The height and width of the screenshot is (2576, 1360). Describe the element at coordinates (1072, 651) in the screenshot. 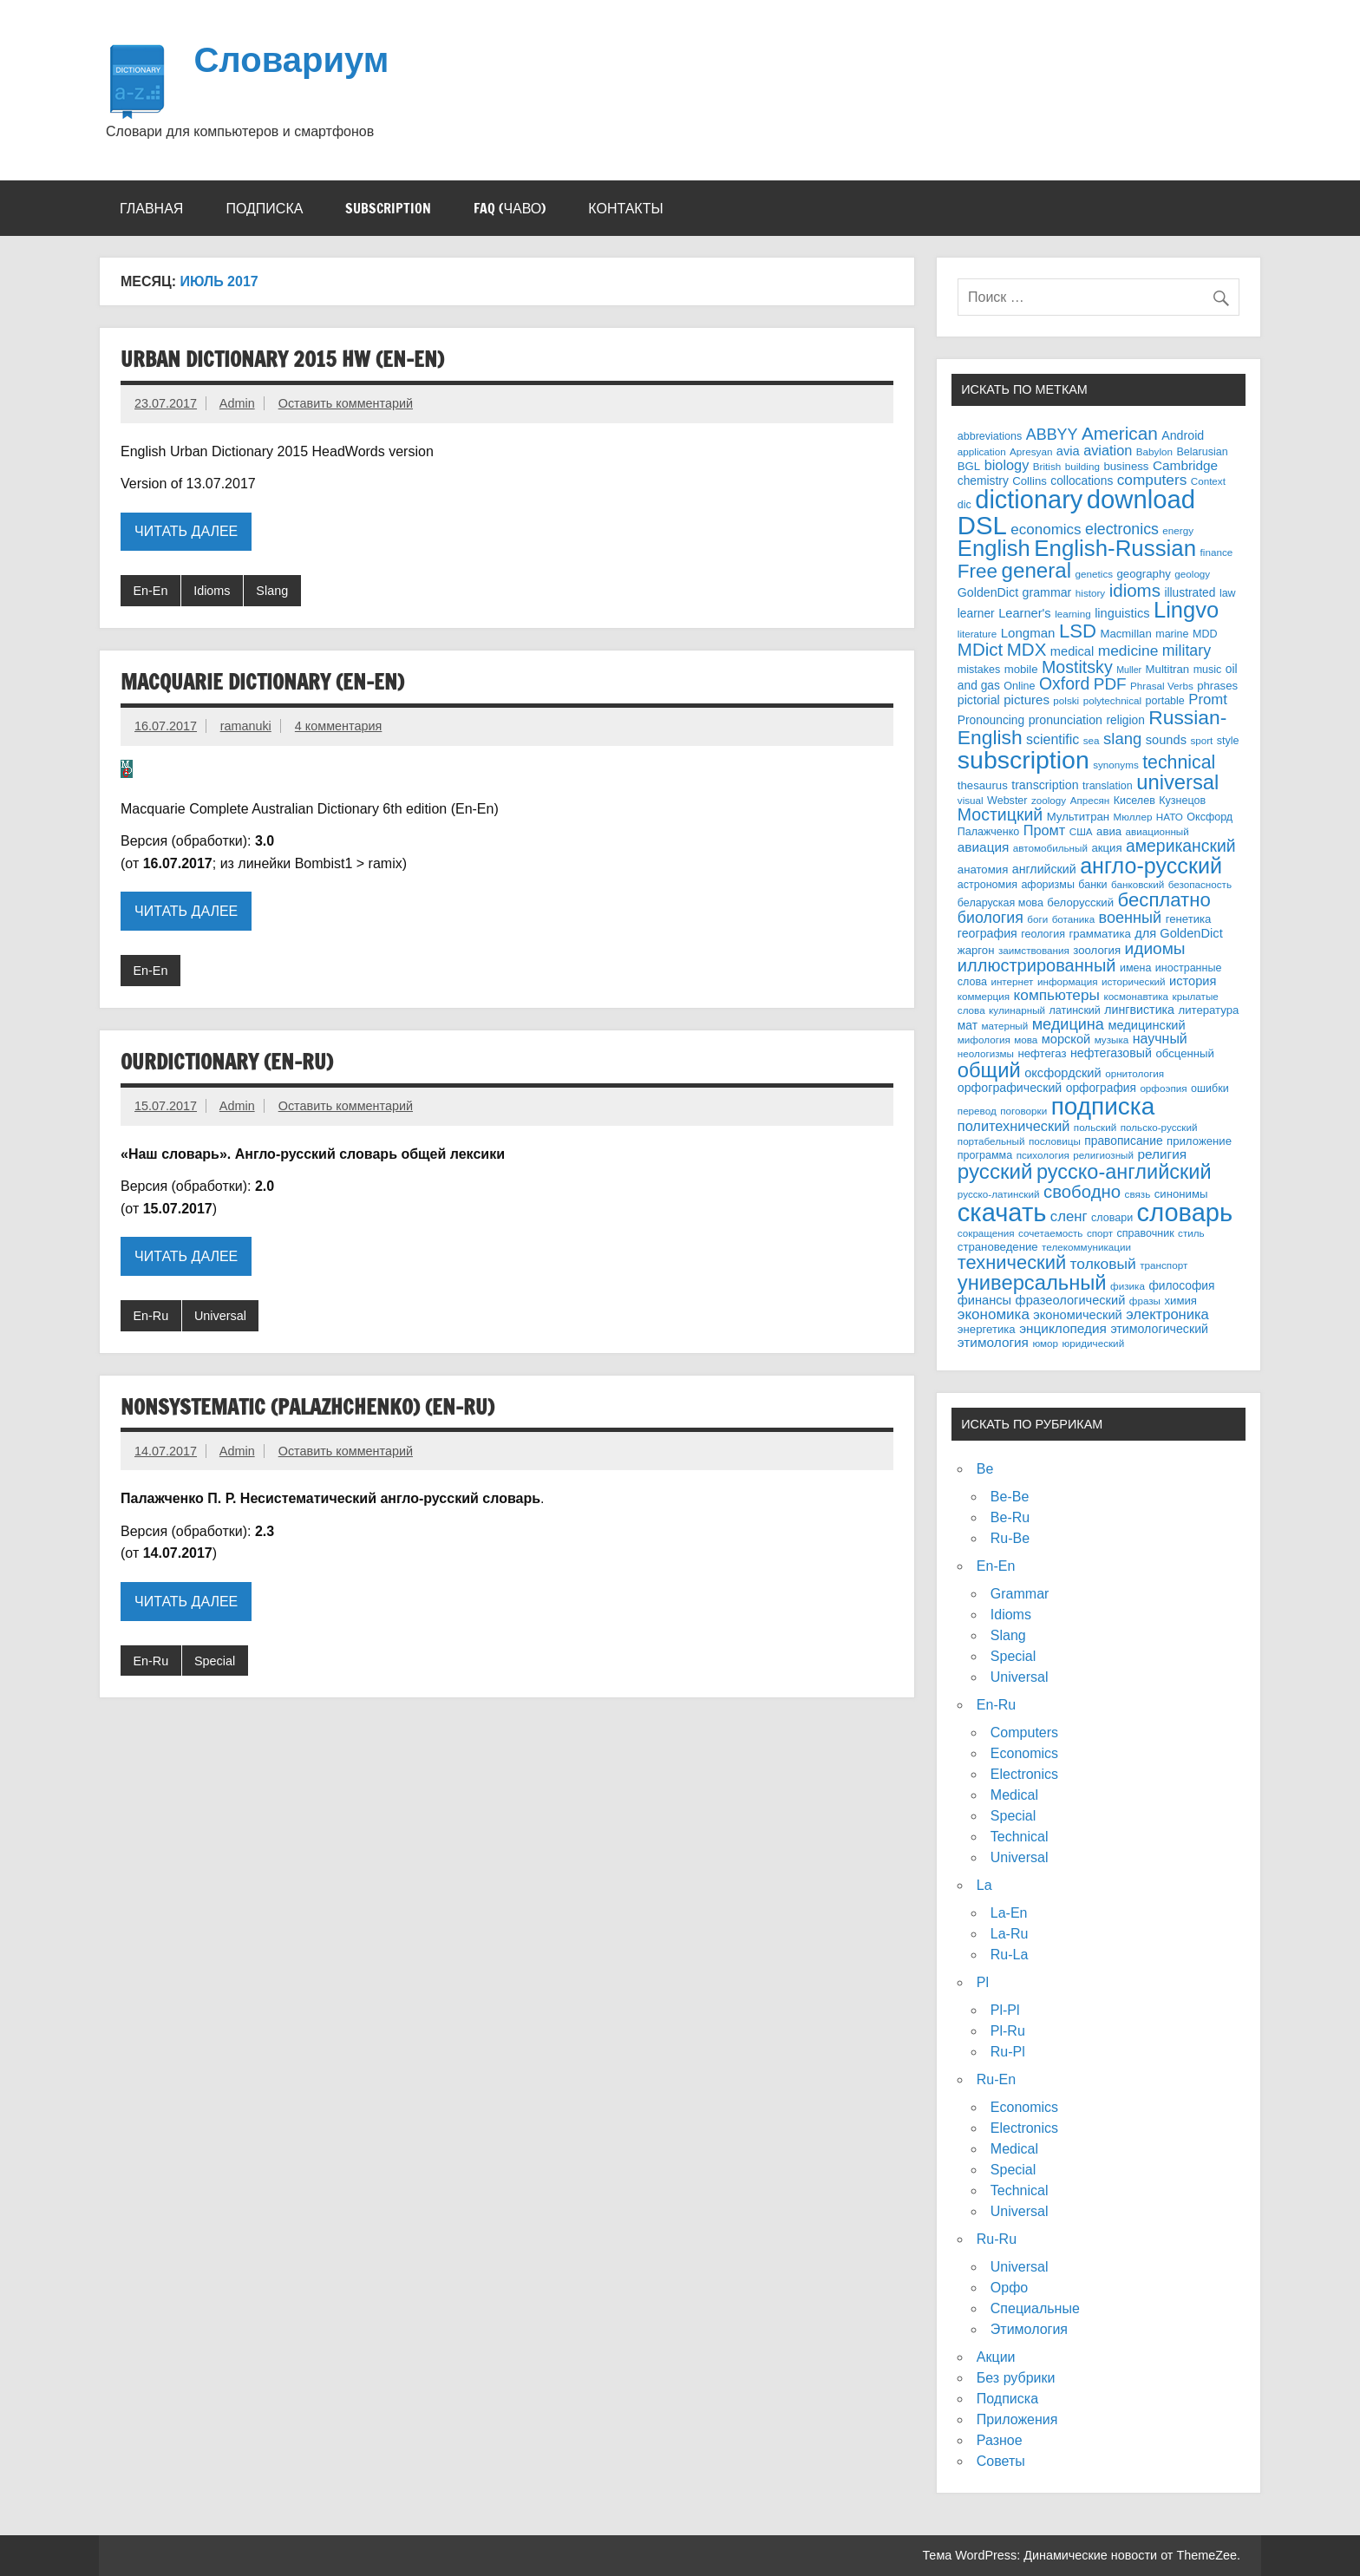

I see `medical [medical (8 элементов)]` at that location.